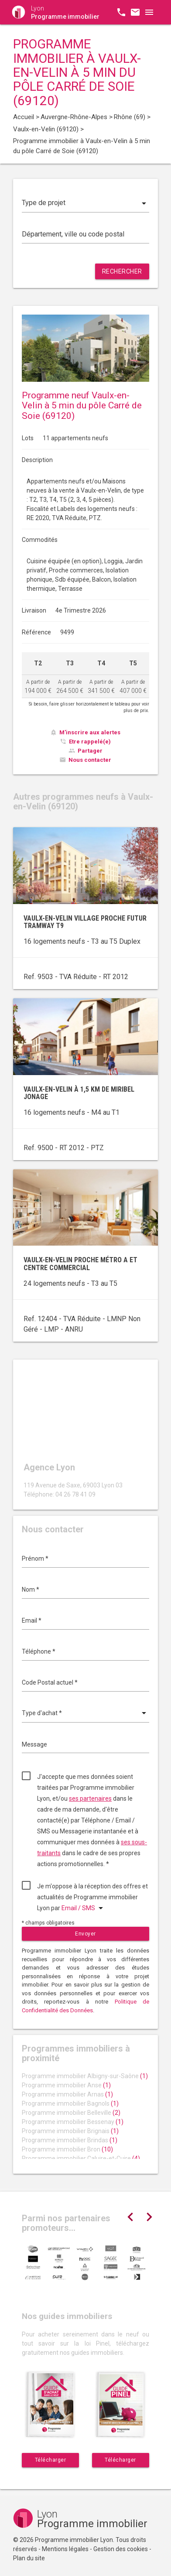  I want to click on Nous contacter, so click(89, 760).